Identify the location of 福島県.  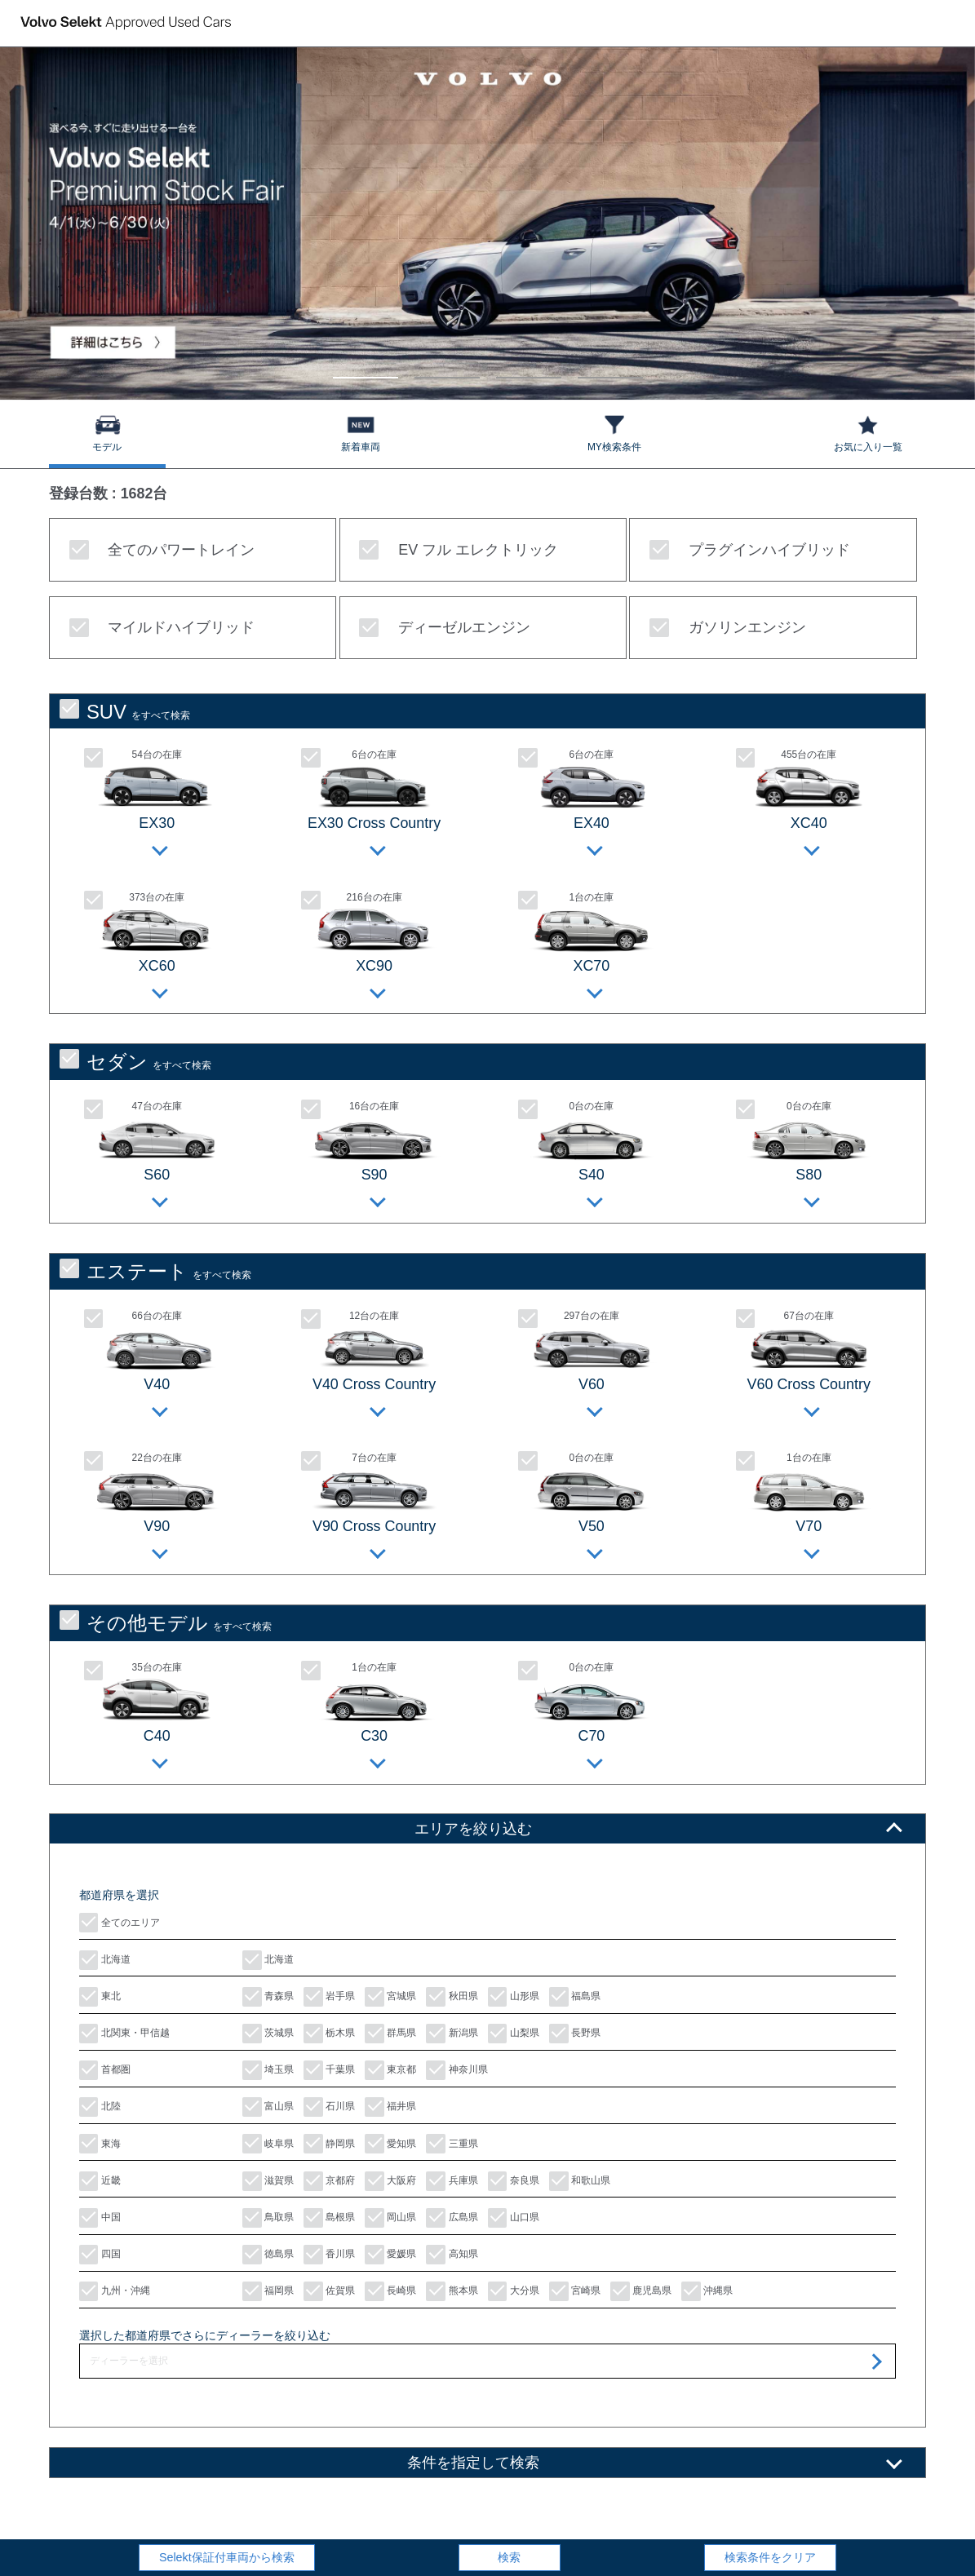
(575, 1997).